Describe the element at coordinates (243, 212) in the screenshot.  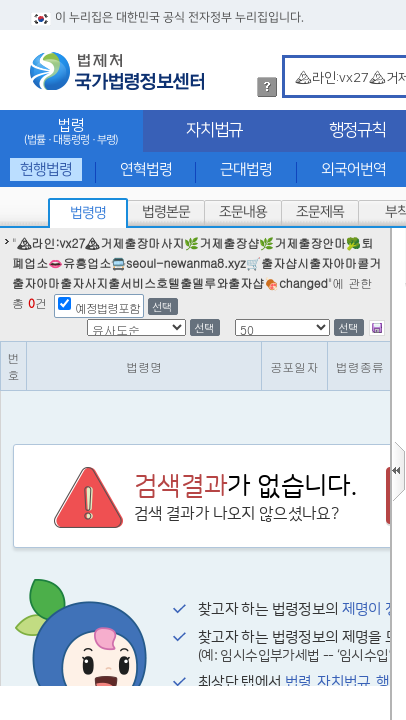
I see `조문내용` at that location.